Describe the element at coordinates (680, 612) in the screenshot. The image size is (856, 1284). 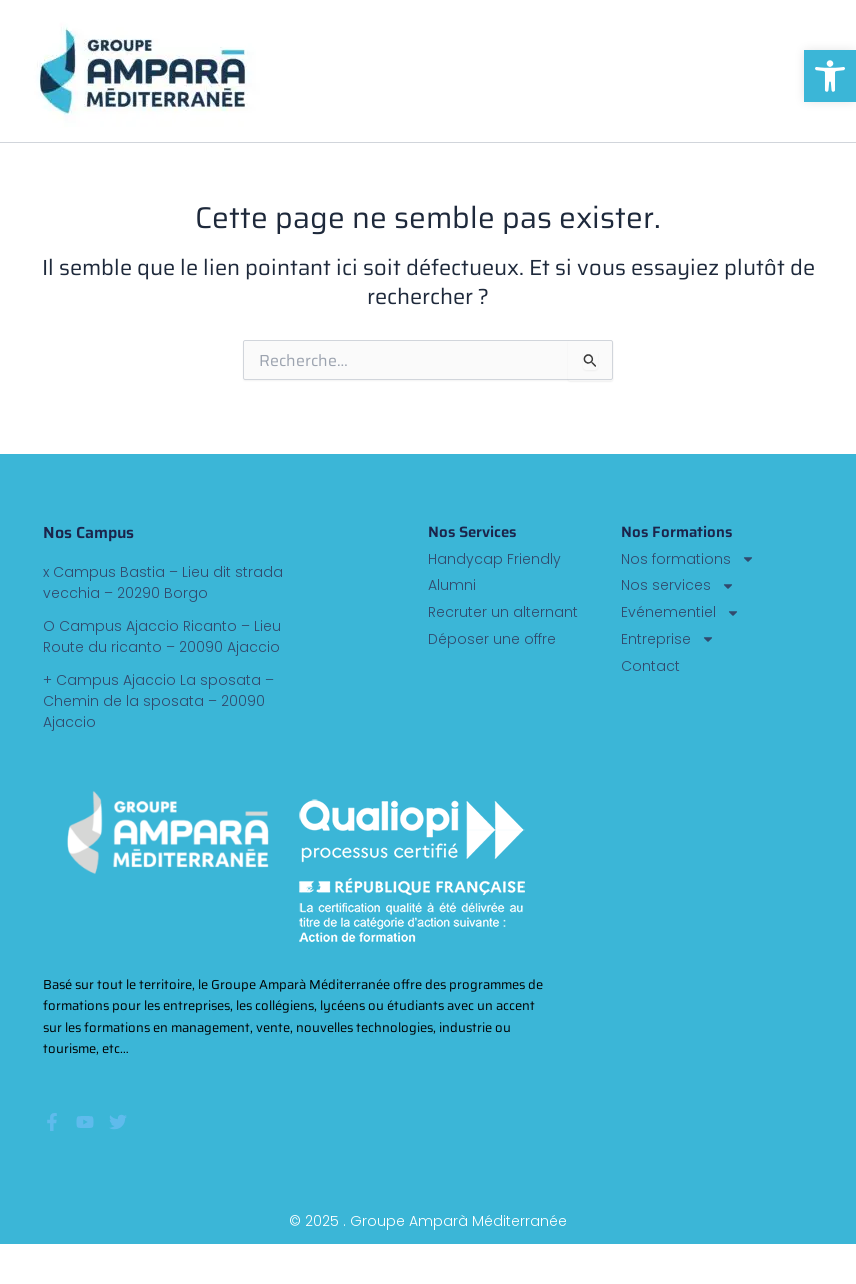
I see `Evénementiel [link]` at that location.